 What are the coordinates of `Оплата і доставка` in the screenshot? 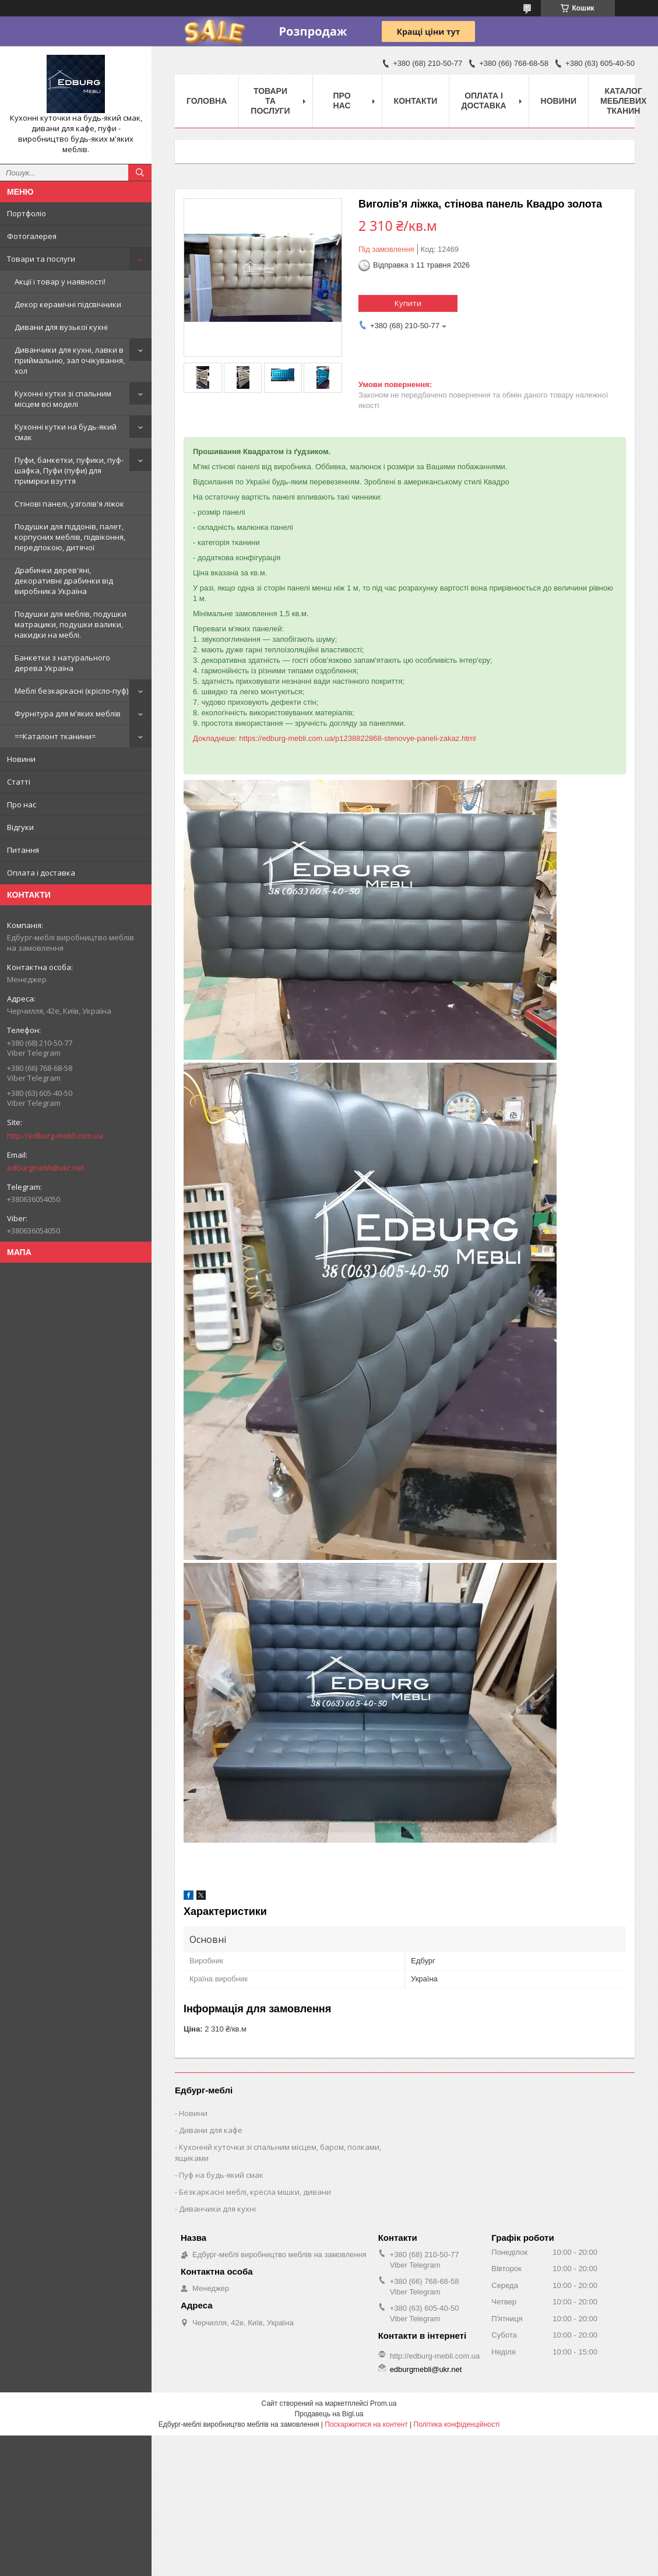 It's located at (41, 872).